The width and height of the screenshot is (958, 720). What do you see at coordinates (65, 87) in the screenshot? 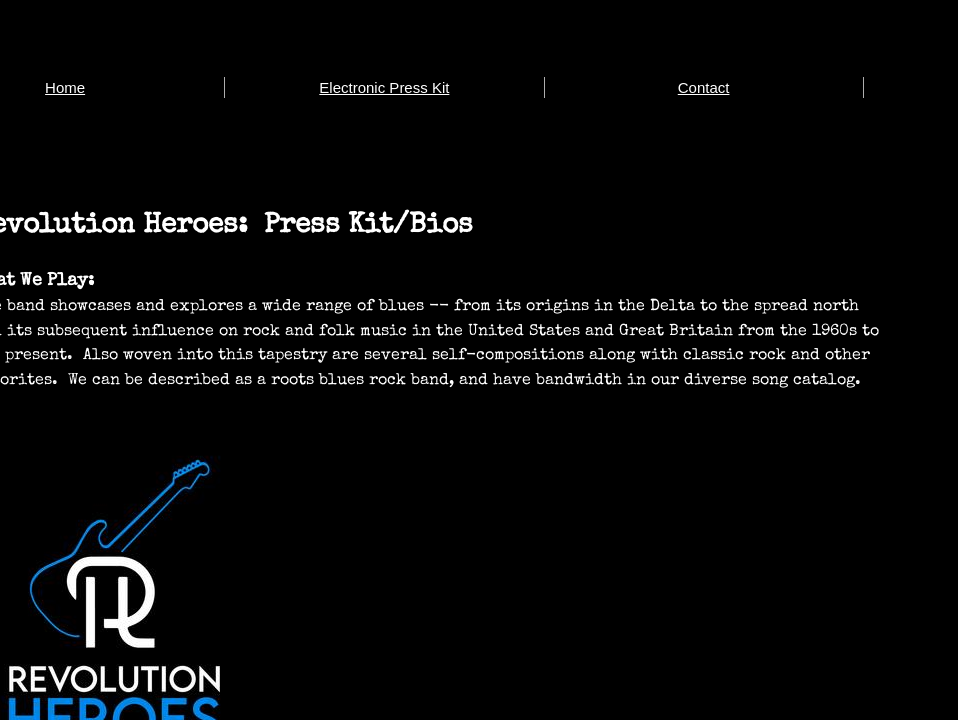
I see `Home` at bounding box center [65, 87].